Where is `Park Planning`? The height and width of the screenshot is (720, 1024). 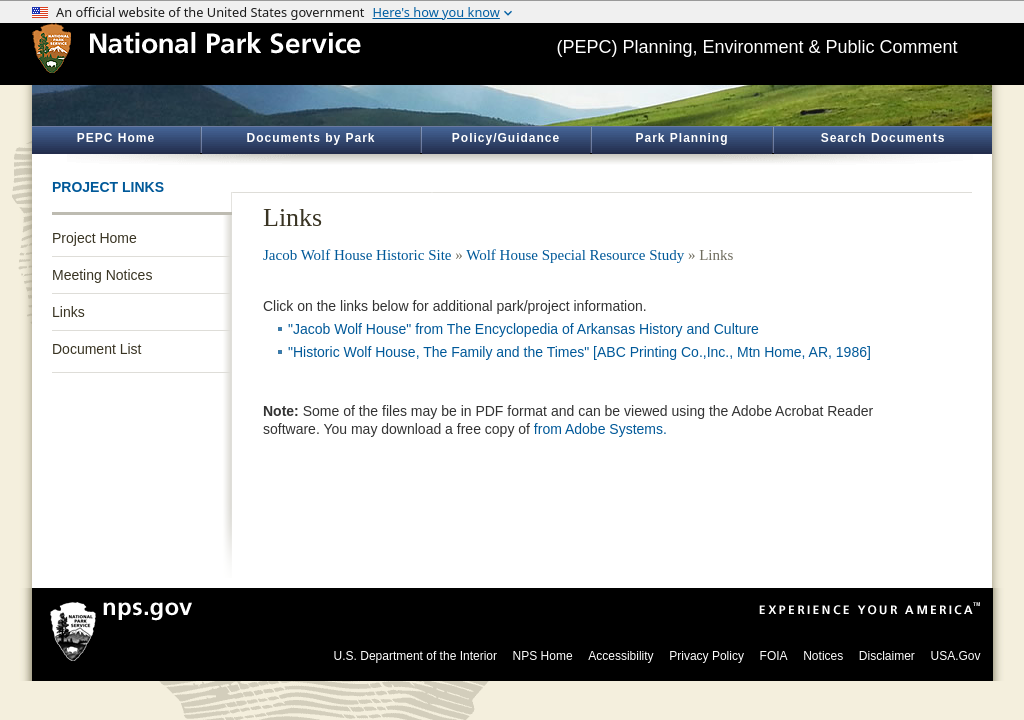 Park Planning is located at coordinates (681, 138).